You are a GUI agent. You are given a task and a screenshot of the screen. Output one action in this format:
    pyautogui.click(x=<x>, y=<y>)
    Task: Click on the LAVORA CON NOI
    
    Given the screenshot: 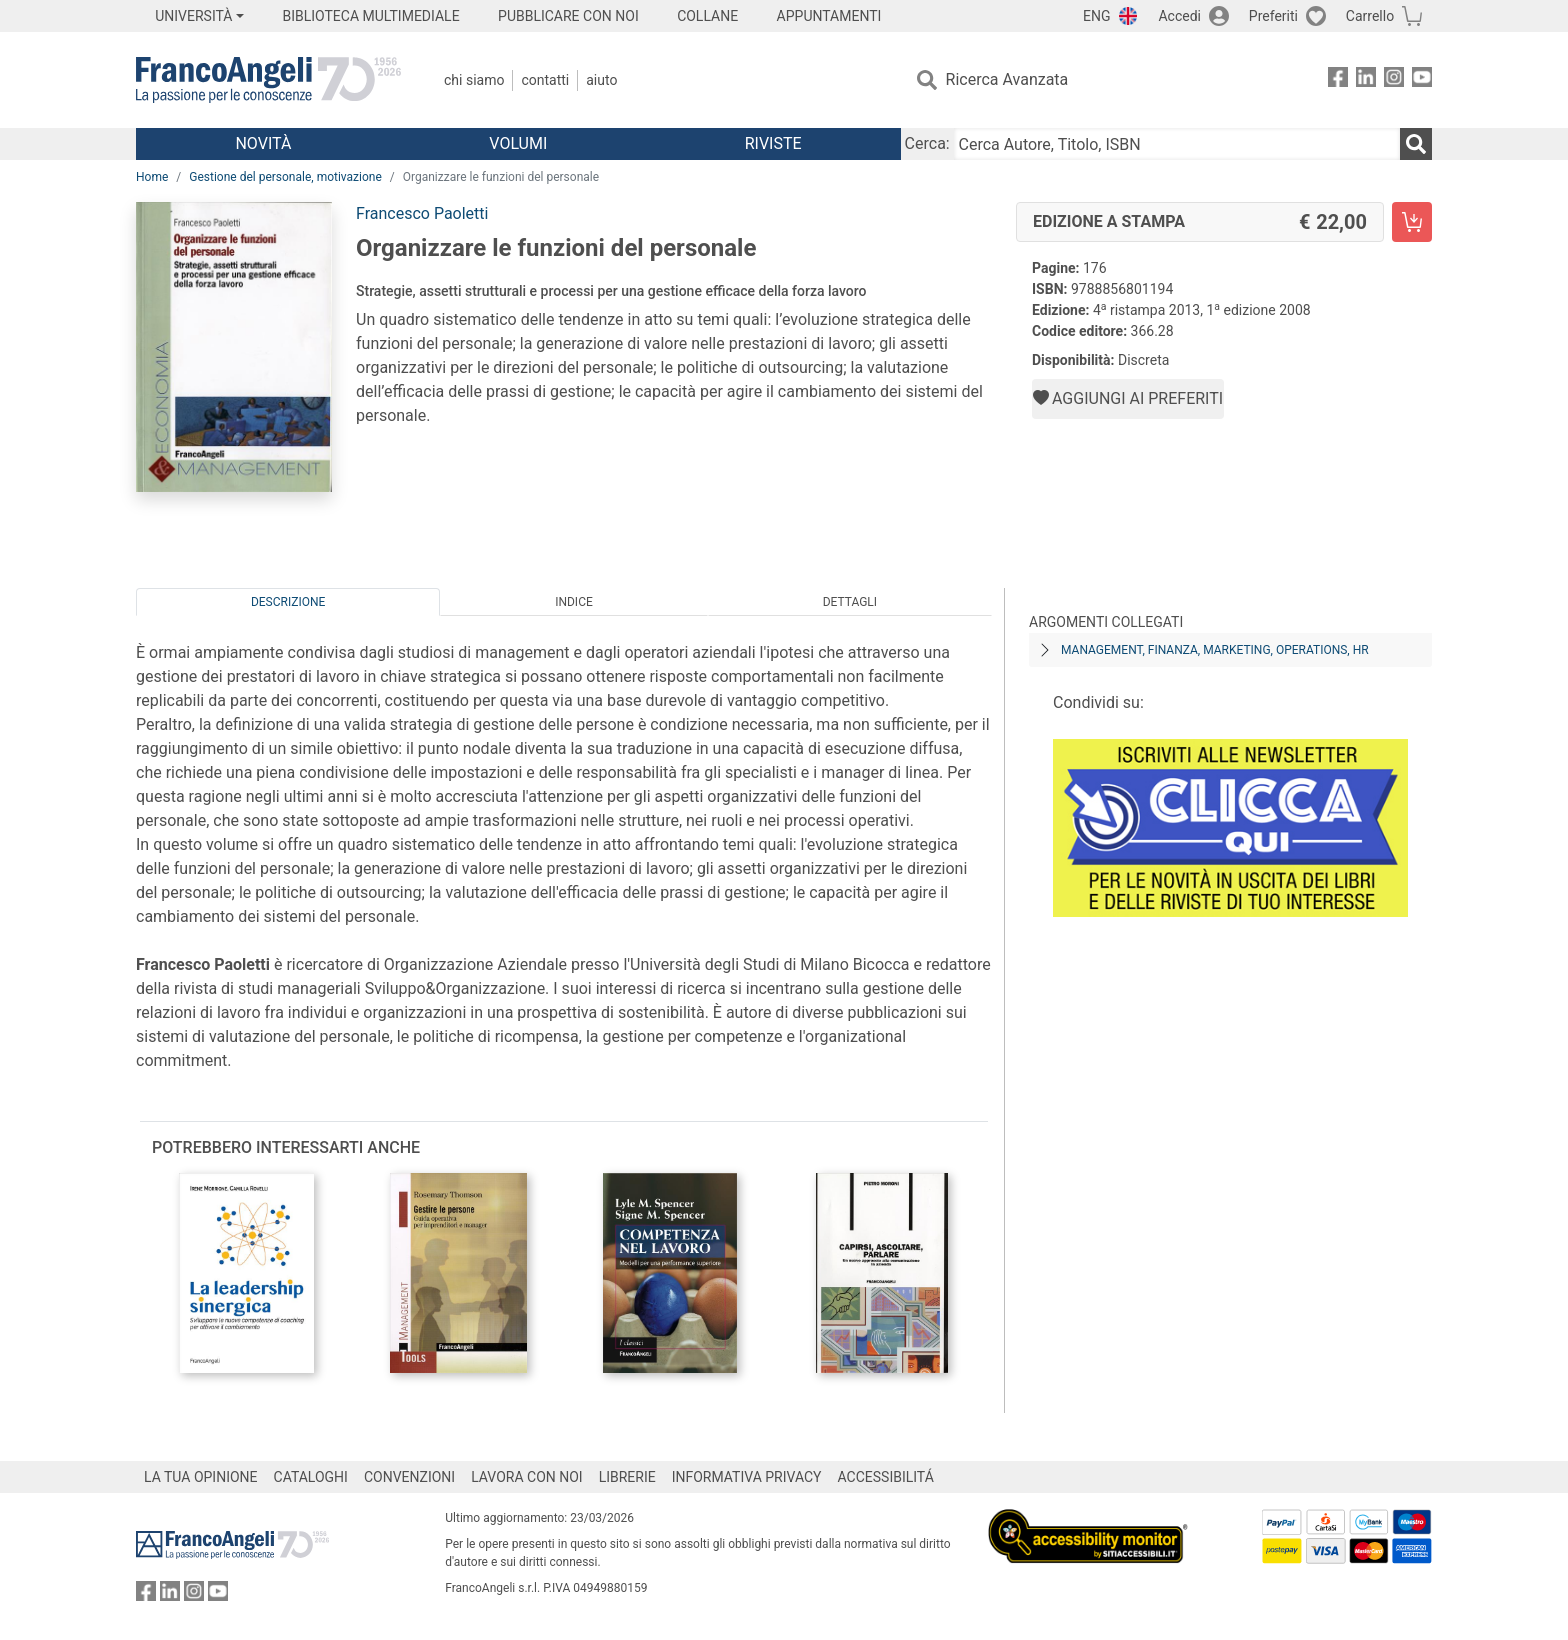 What is the action you would take?
    pyautogui.click(x=527, y=1477)
    